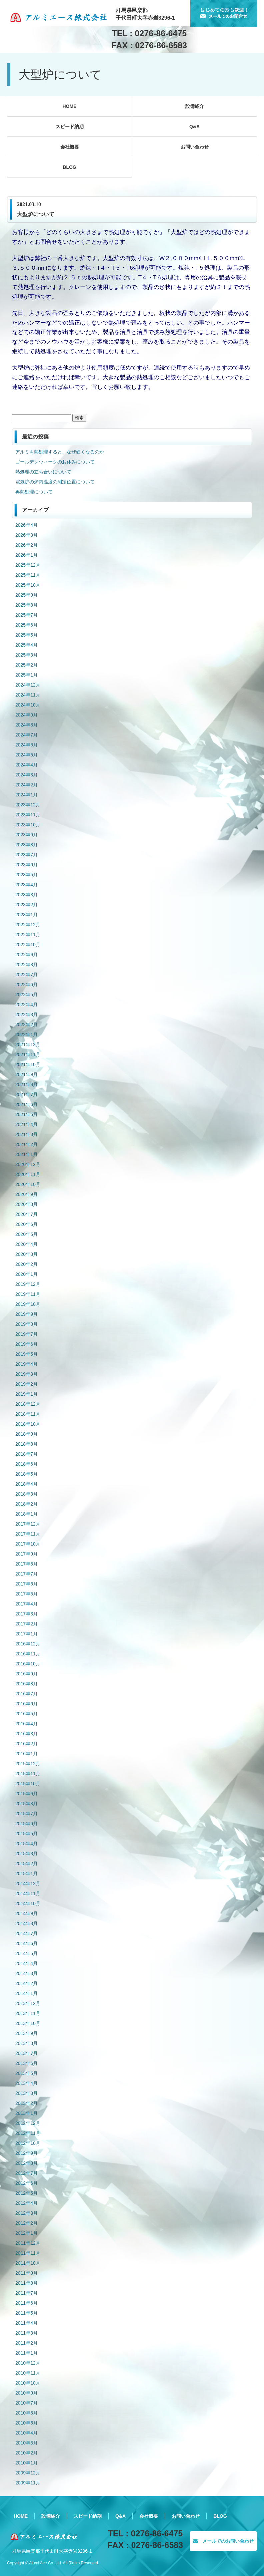  Describe the element at coordinates (26, 1633) in the screenshot. I see `2017年1月` at that location.